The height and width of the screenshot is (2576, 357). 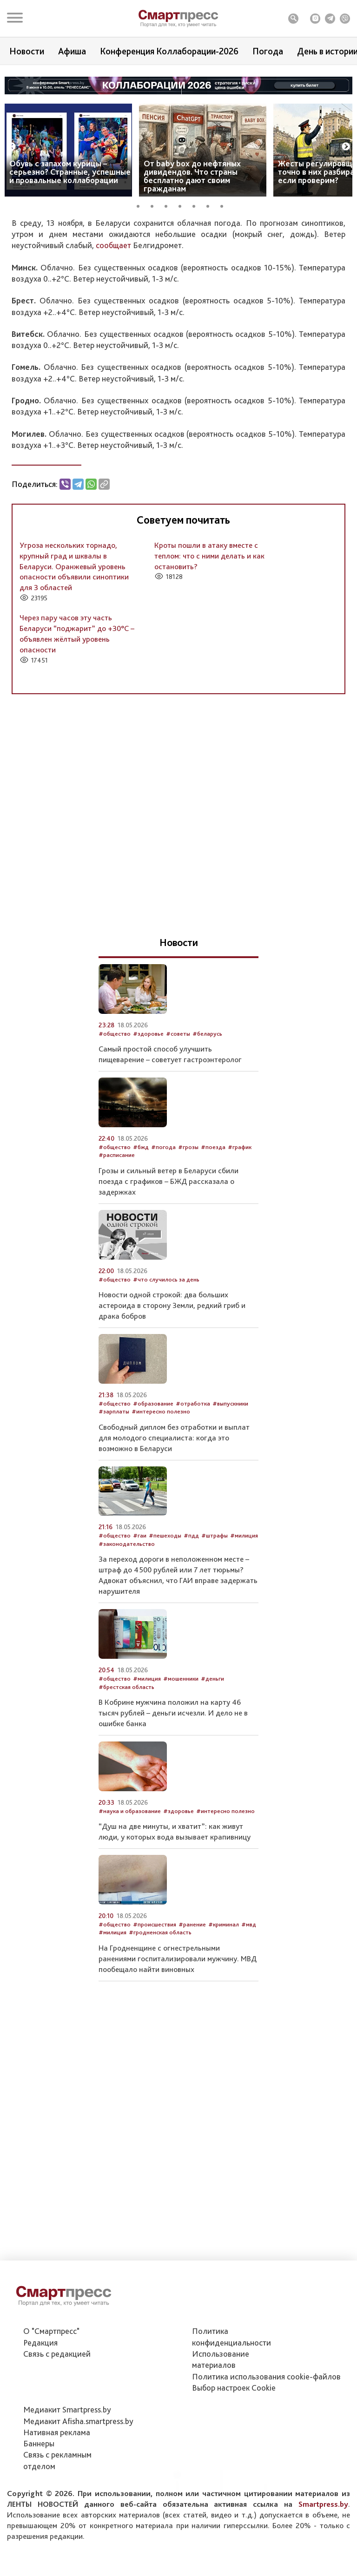 I want to click on #что случилось за день, so click(x=166, y=1383).